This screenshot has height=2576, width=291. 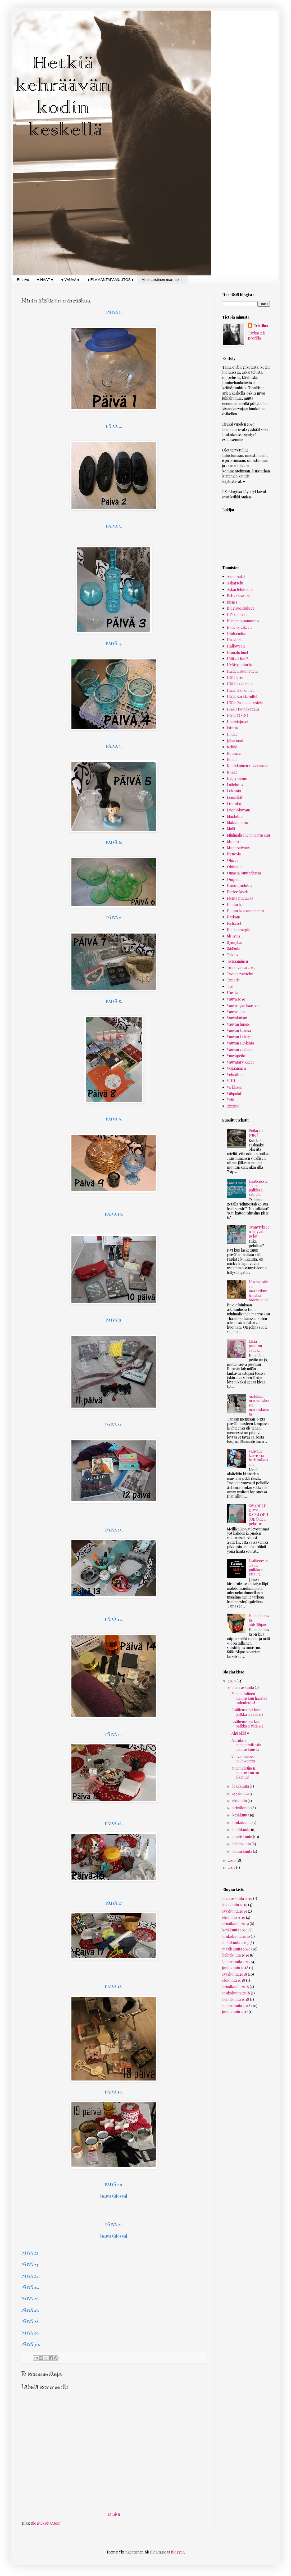 I want to click on joulukuuta 2017, so click(x=235, y=2011).